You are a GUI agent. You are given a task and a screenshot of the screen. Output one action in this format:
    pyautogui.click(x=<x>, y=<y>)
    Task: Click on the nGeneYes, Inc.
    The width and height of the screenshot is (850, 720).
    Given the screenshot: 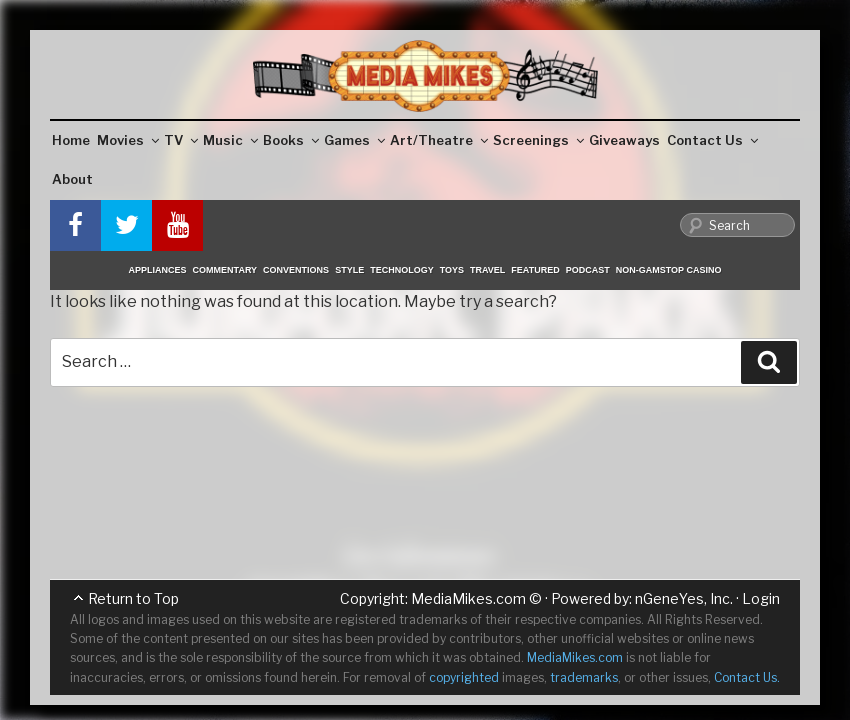 What is the action you would take?
    pyautogui.click(x=684, y=598)
    